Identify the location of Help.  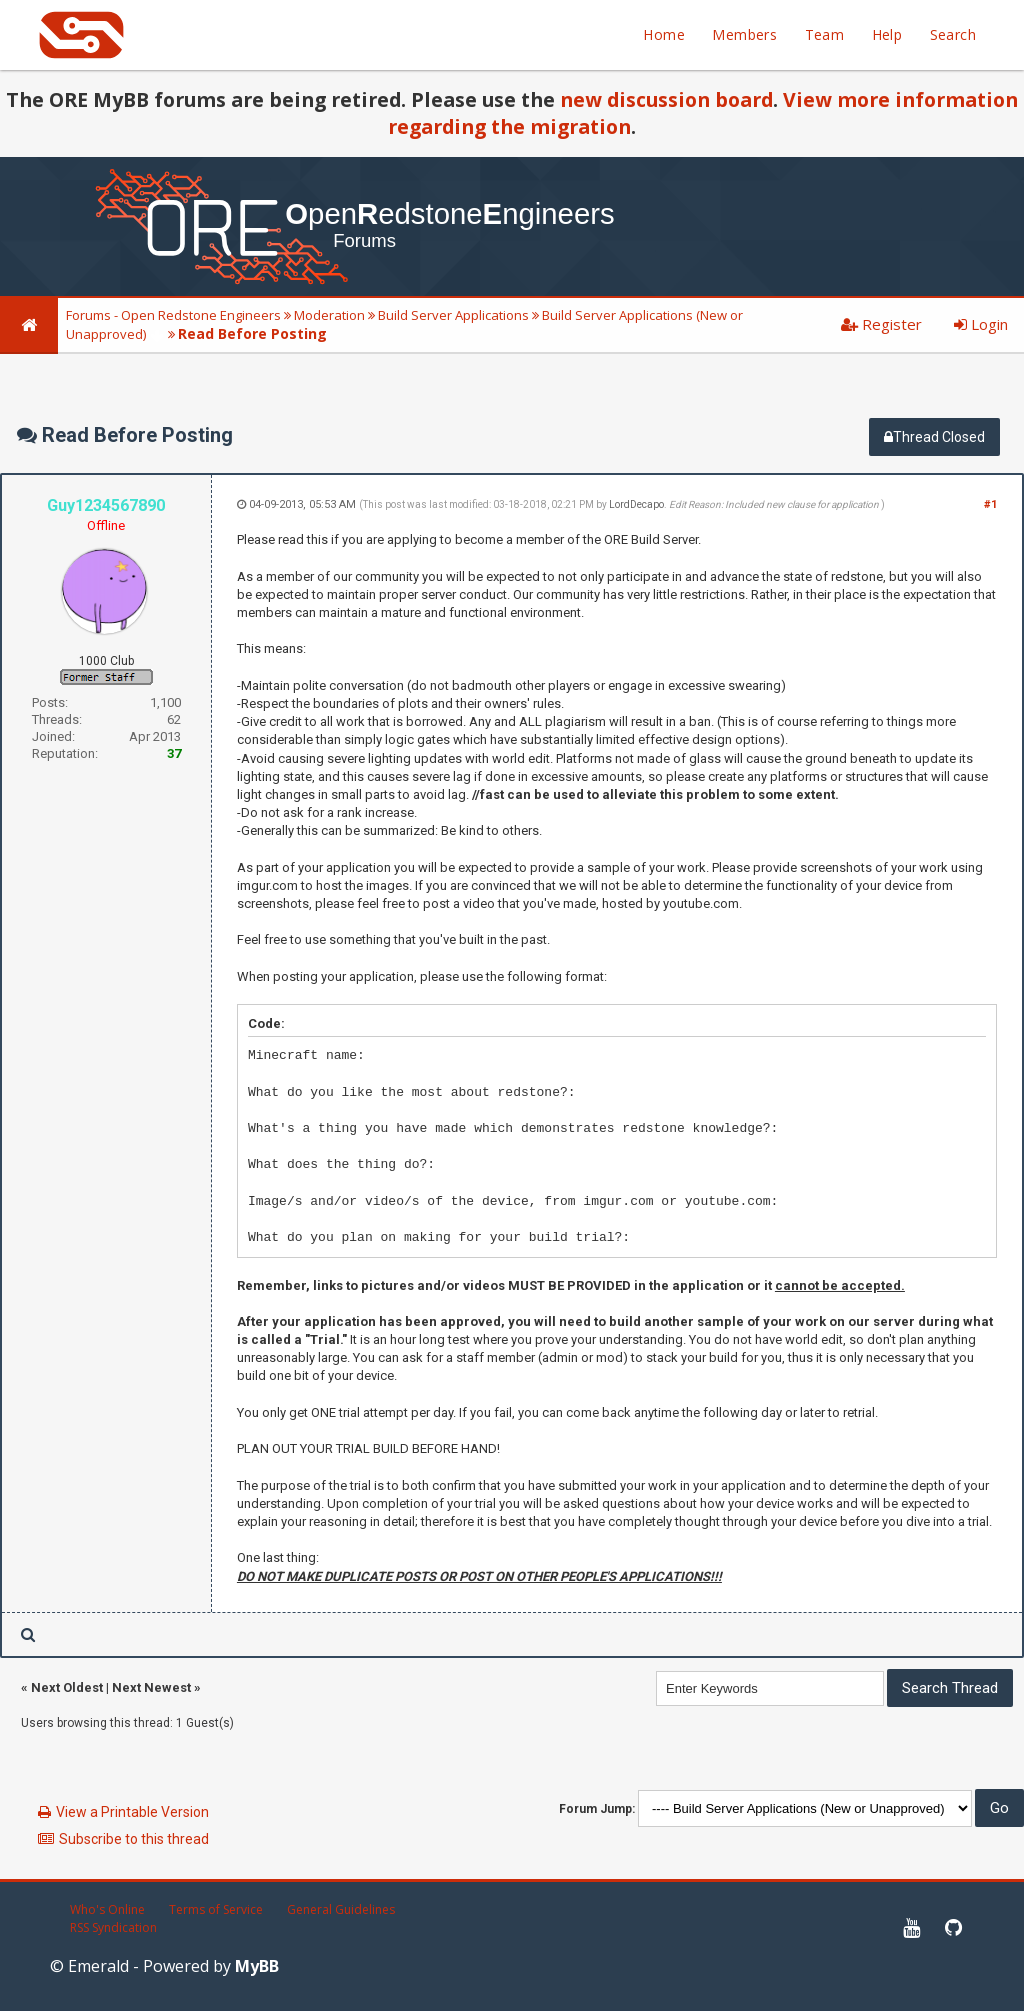
(887, 34).